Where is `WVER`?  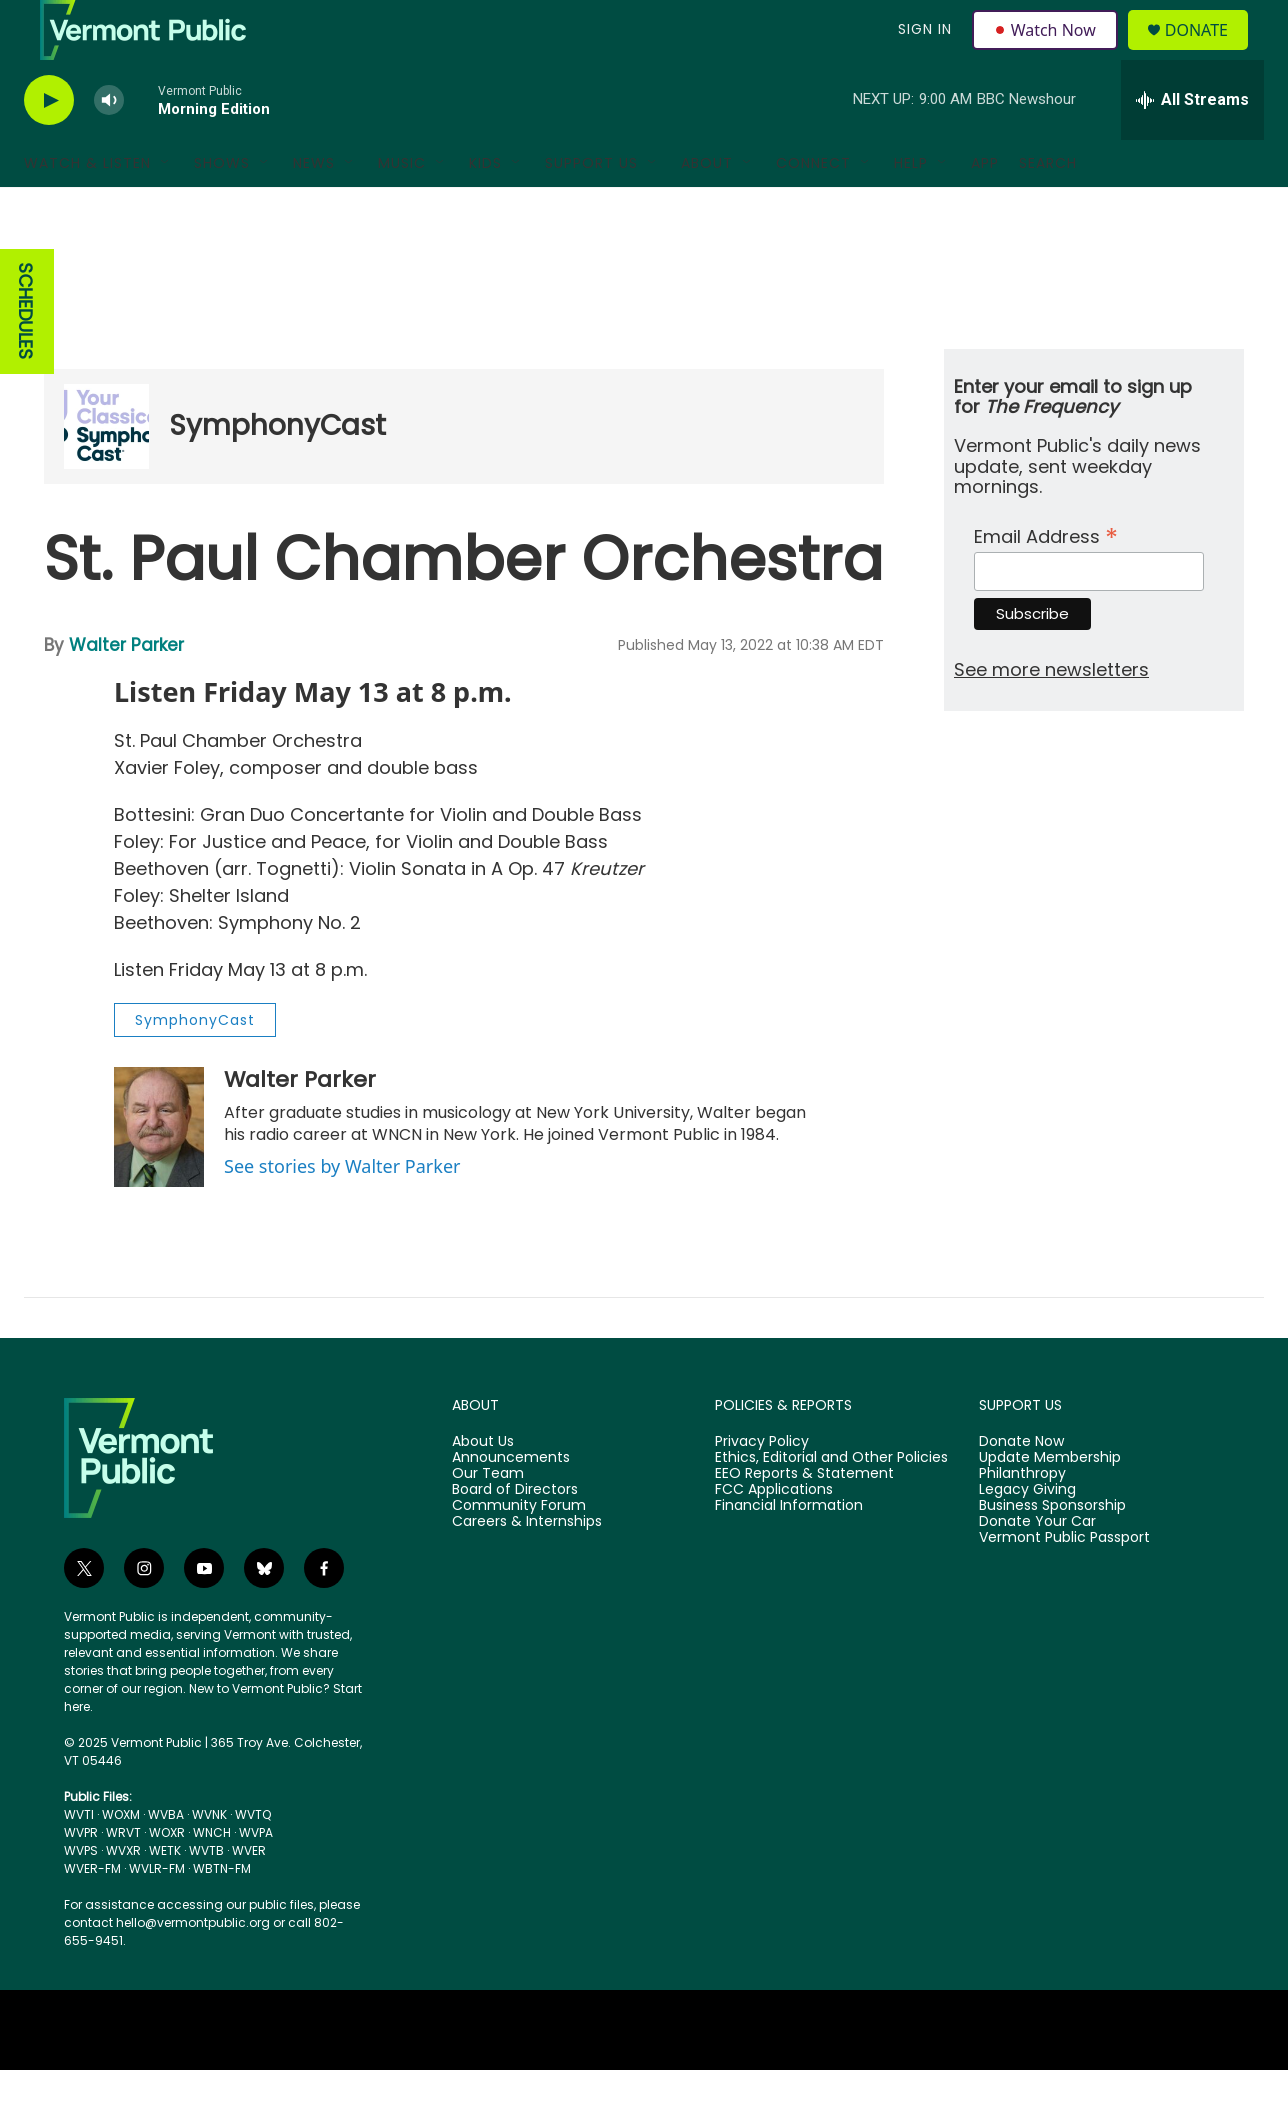
WVER is located at coordinates (249, 1895).